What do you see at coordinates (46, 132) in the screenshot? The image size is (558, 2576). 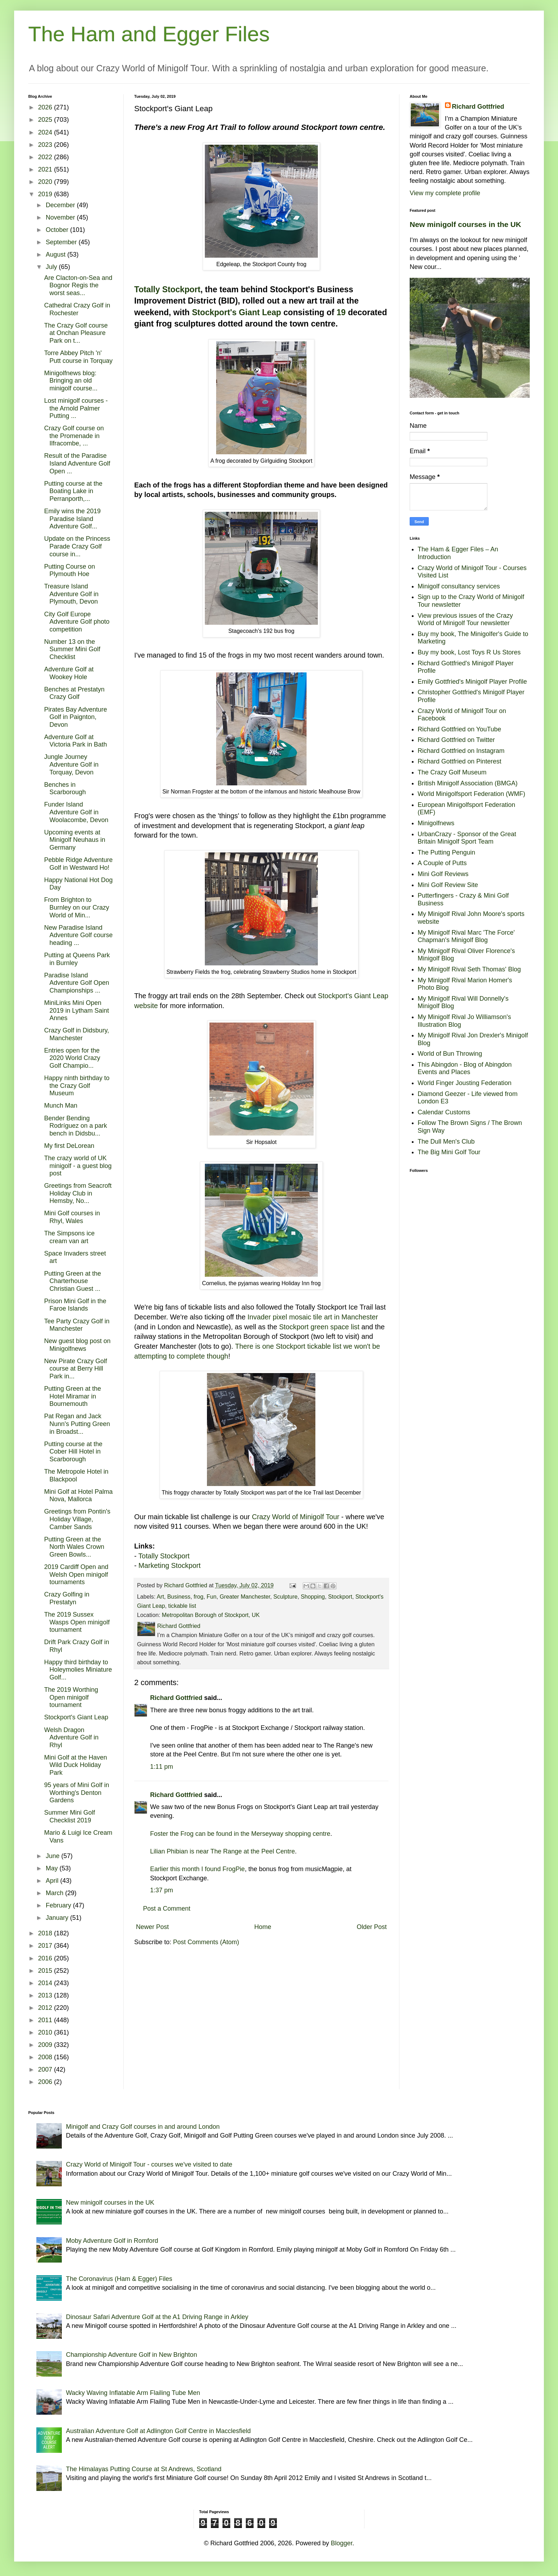 I see `2024` at bounding box center [46, 132].